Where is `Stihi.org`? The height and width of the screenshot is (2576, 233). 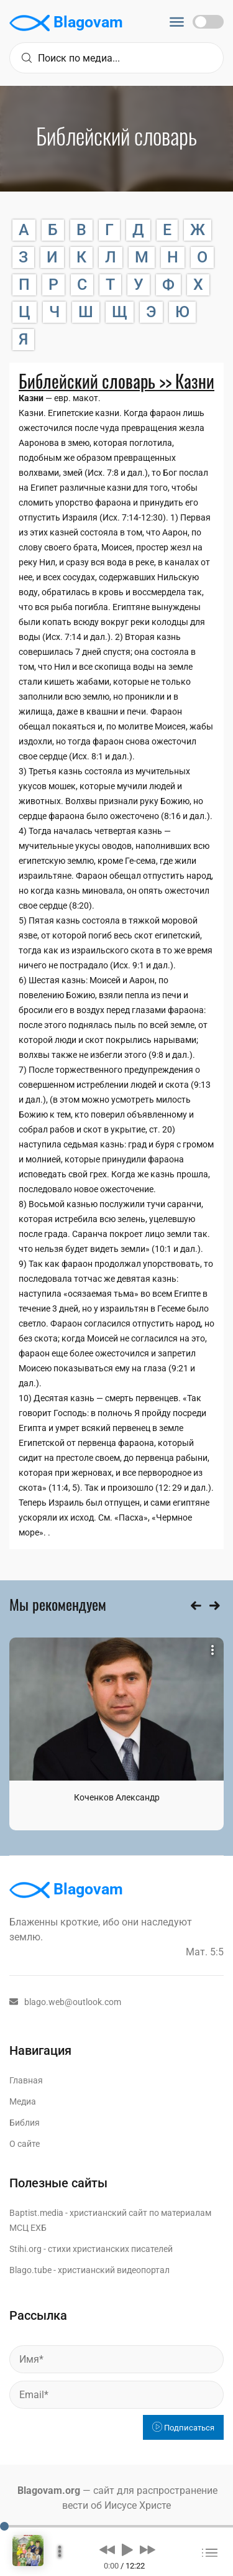
Stihi.org is located at coordinates (25, 2249).